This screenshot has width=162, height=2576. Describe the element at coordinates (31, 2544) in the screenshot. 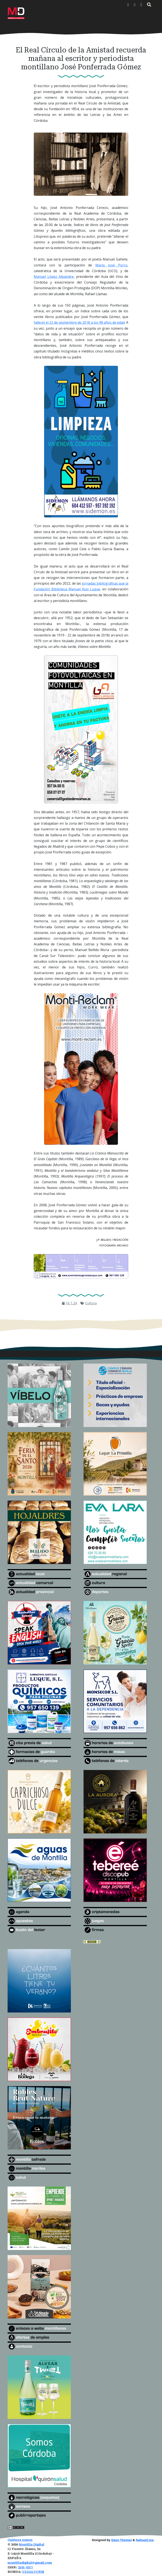

I see `Montilla Digital` at that location.